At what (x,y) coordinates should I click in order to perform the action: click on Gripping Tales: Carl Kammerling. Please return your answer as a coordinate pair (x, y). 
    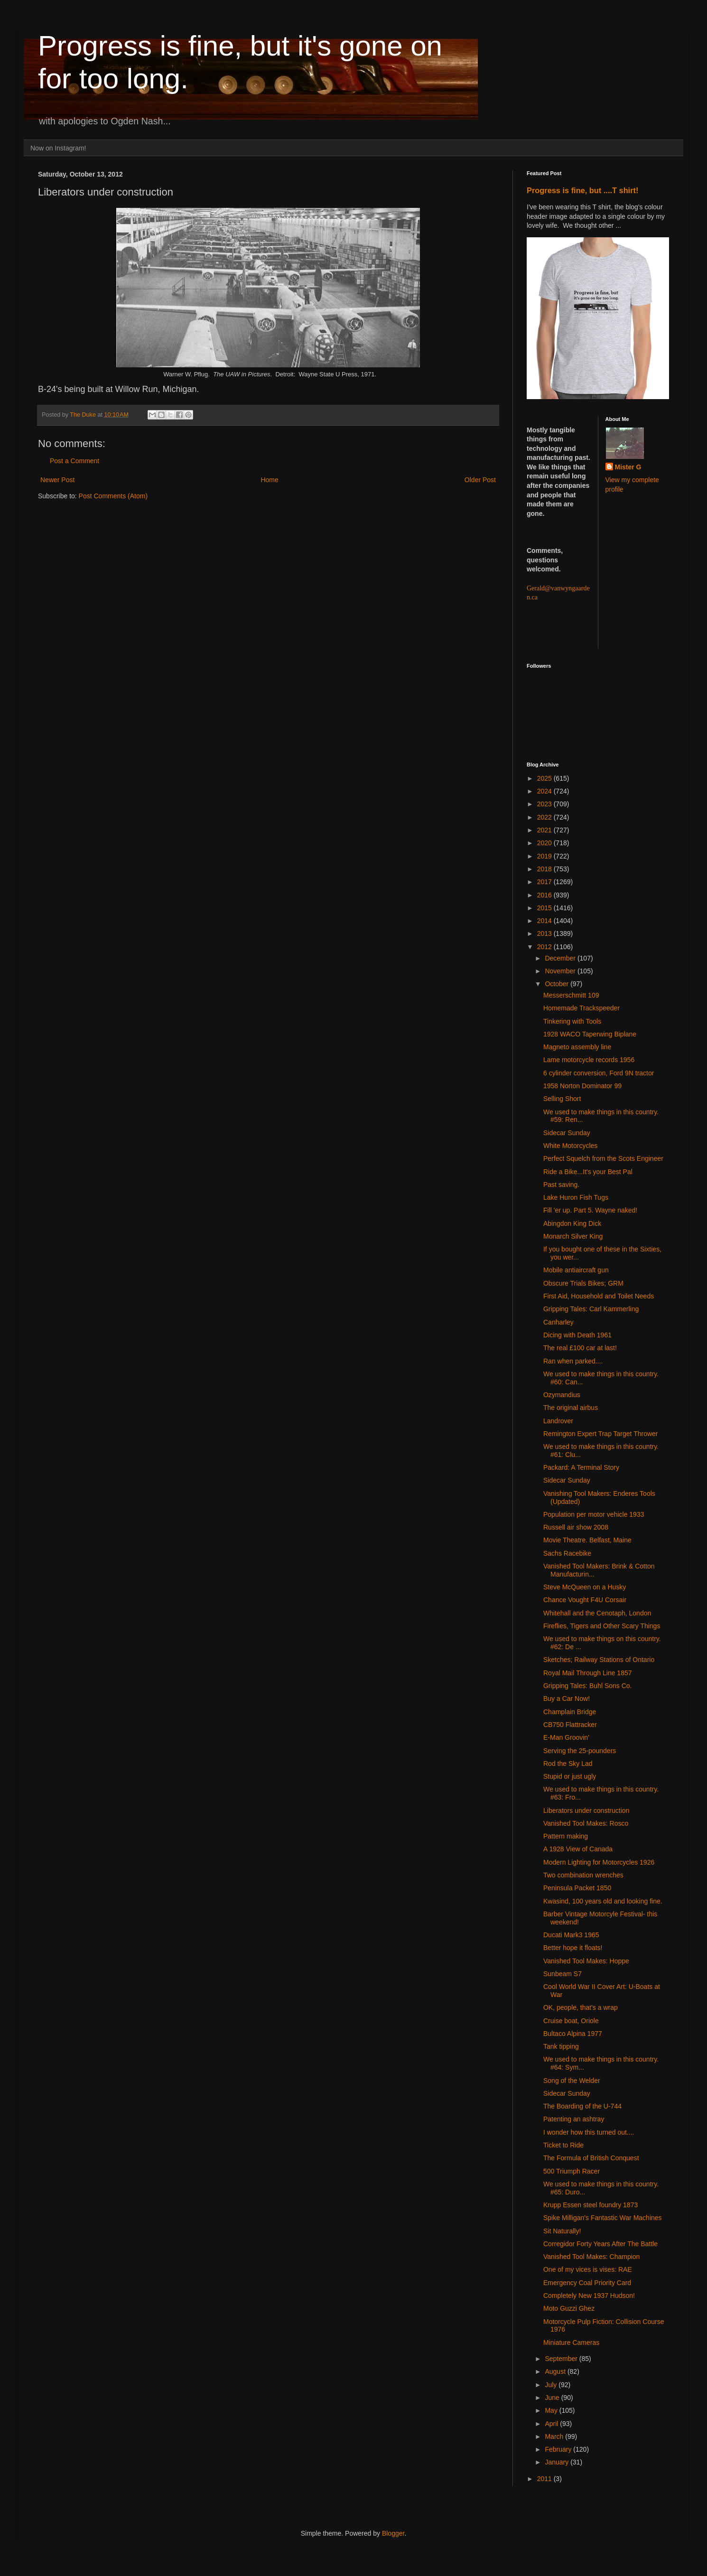
    Looking at the image, I should click on (591, 1309).